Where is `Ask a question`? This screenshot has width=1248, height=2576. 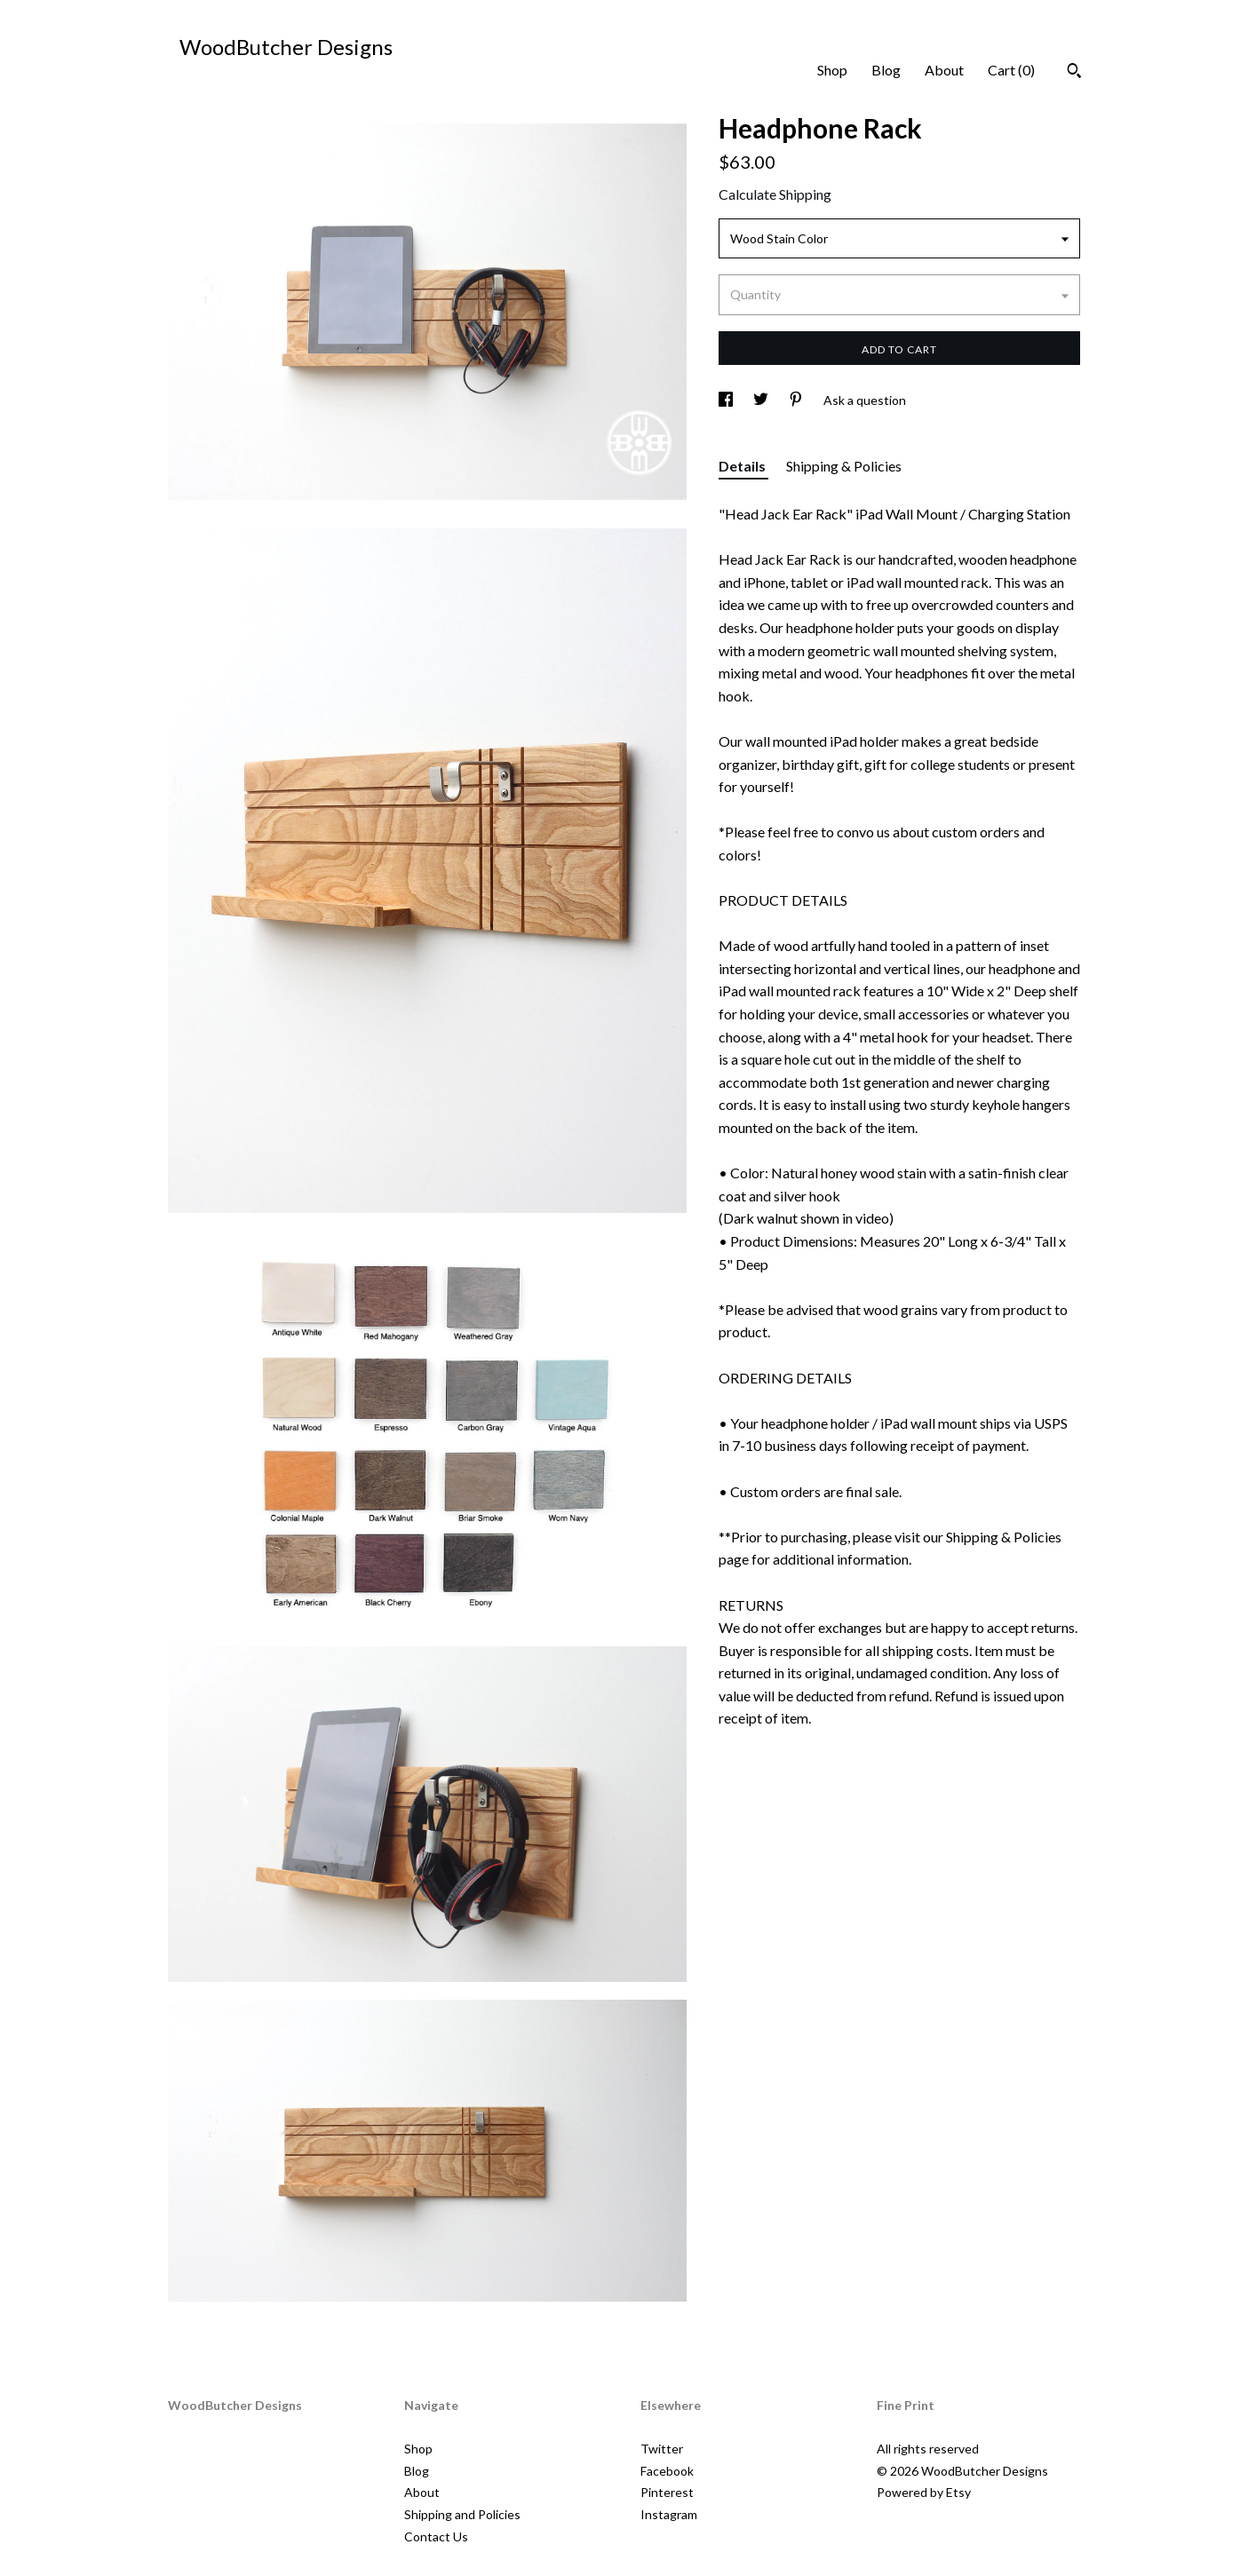
Ask a question is located at coordinates (864, 400).